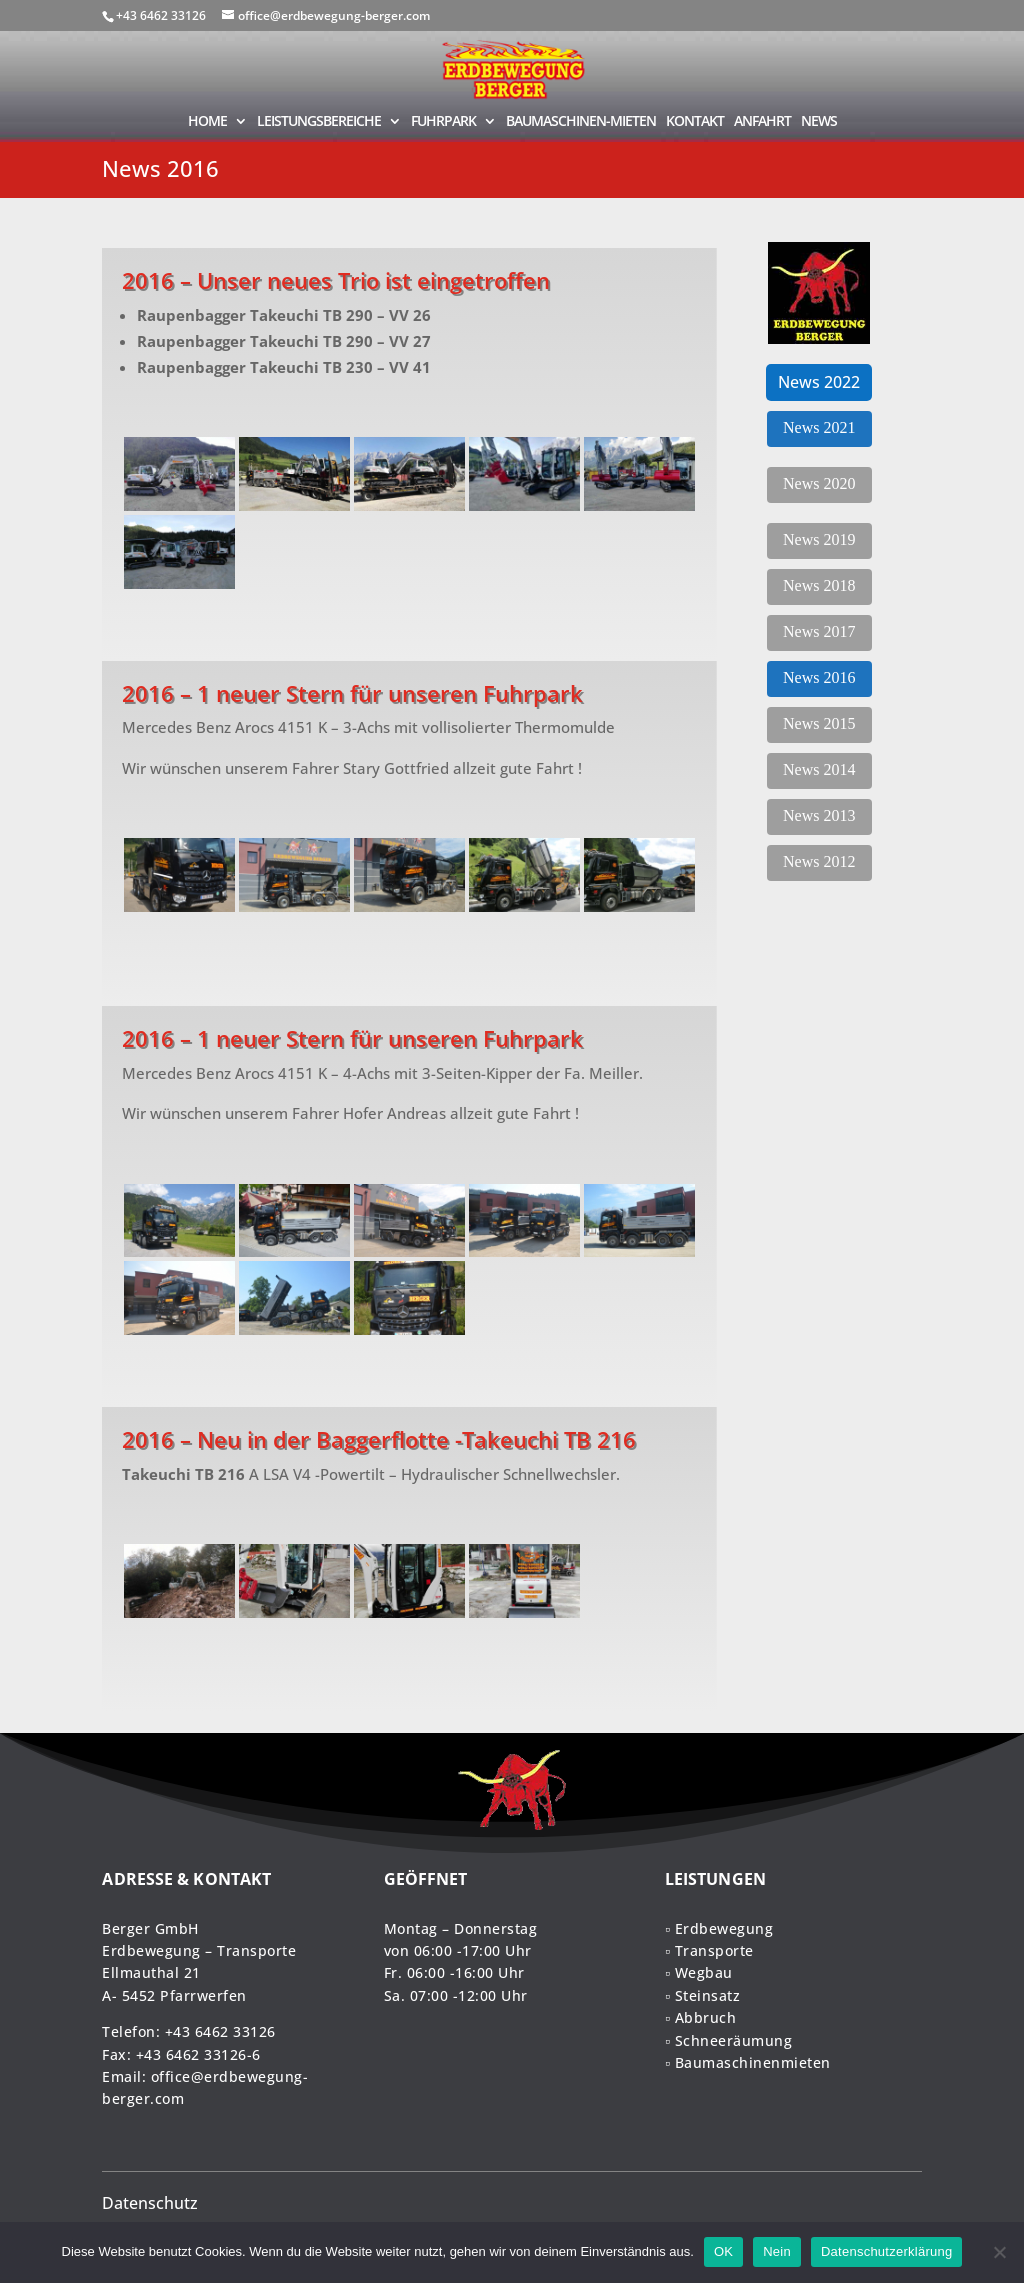 Image resolution: width=1024 pixels, height=2283 pixels. What do you see at coordinates (762, 122) in the screenshot?
I see `ANFAHRT` at bounding box center [762, 122].